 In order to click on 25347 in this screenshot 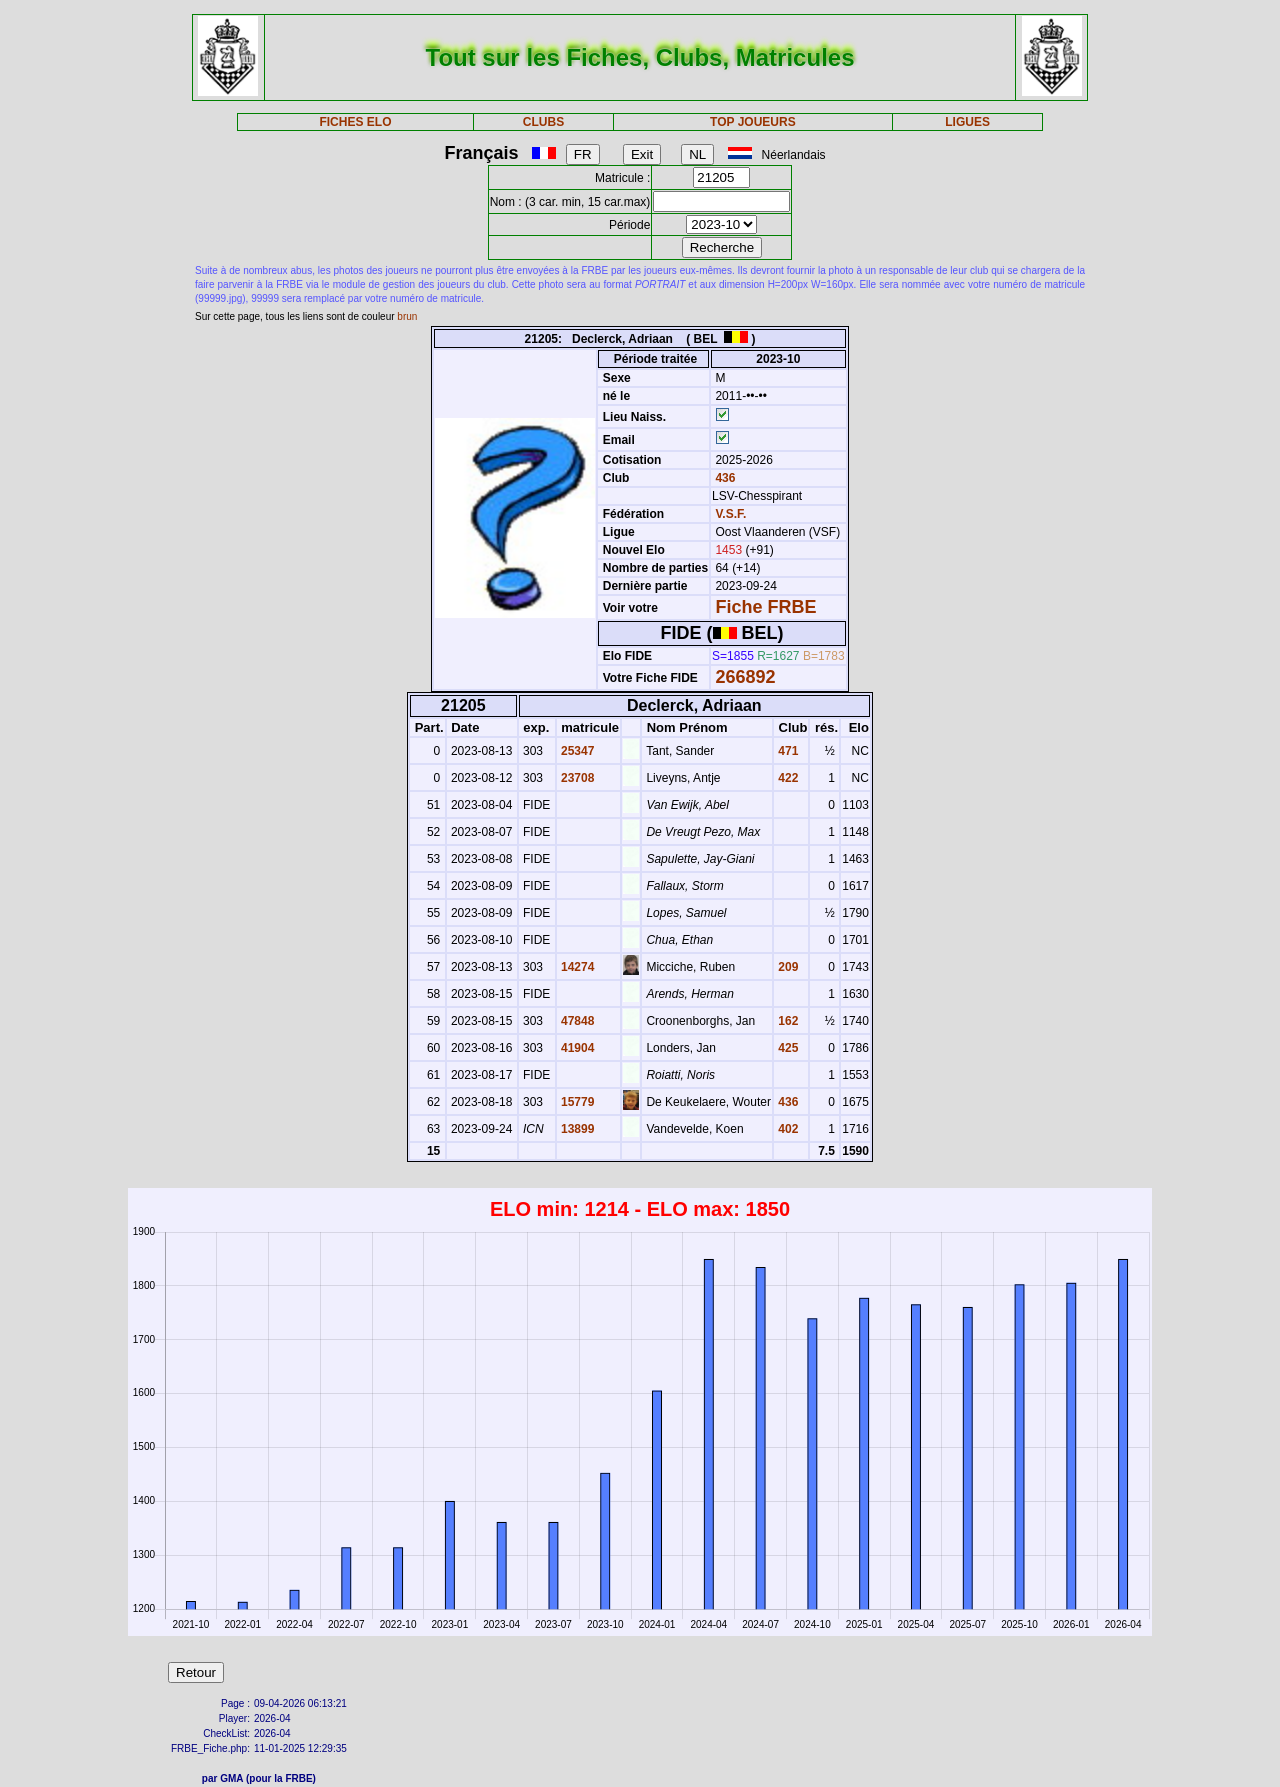, I will do `click(576, 751)`.